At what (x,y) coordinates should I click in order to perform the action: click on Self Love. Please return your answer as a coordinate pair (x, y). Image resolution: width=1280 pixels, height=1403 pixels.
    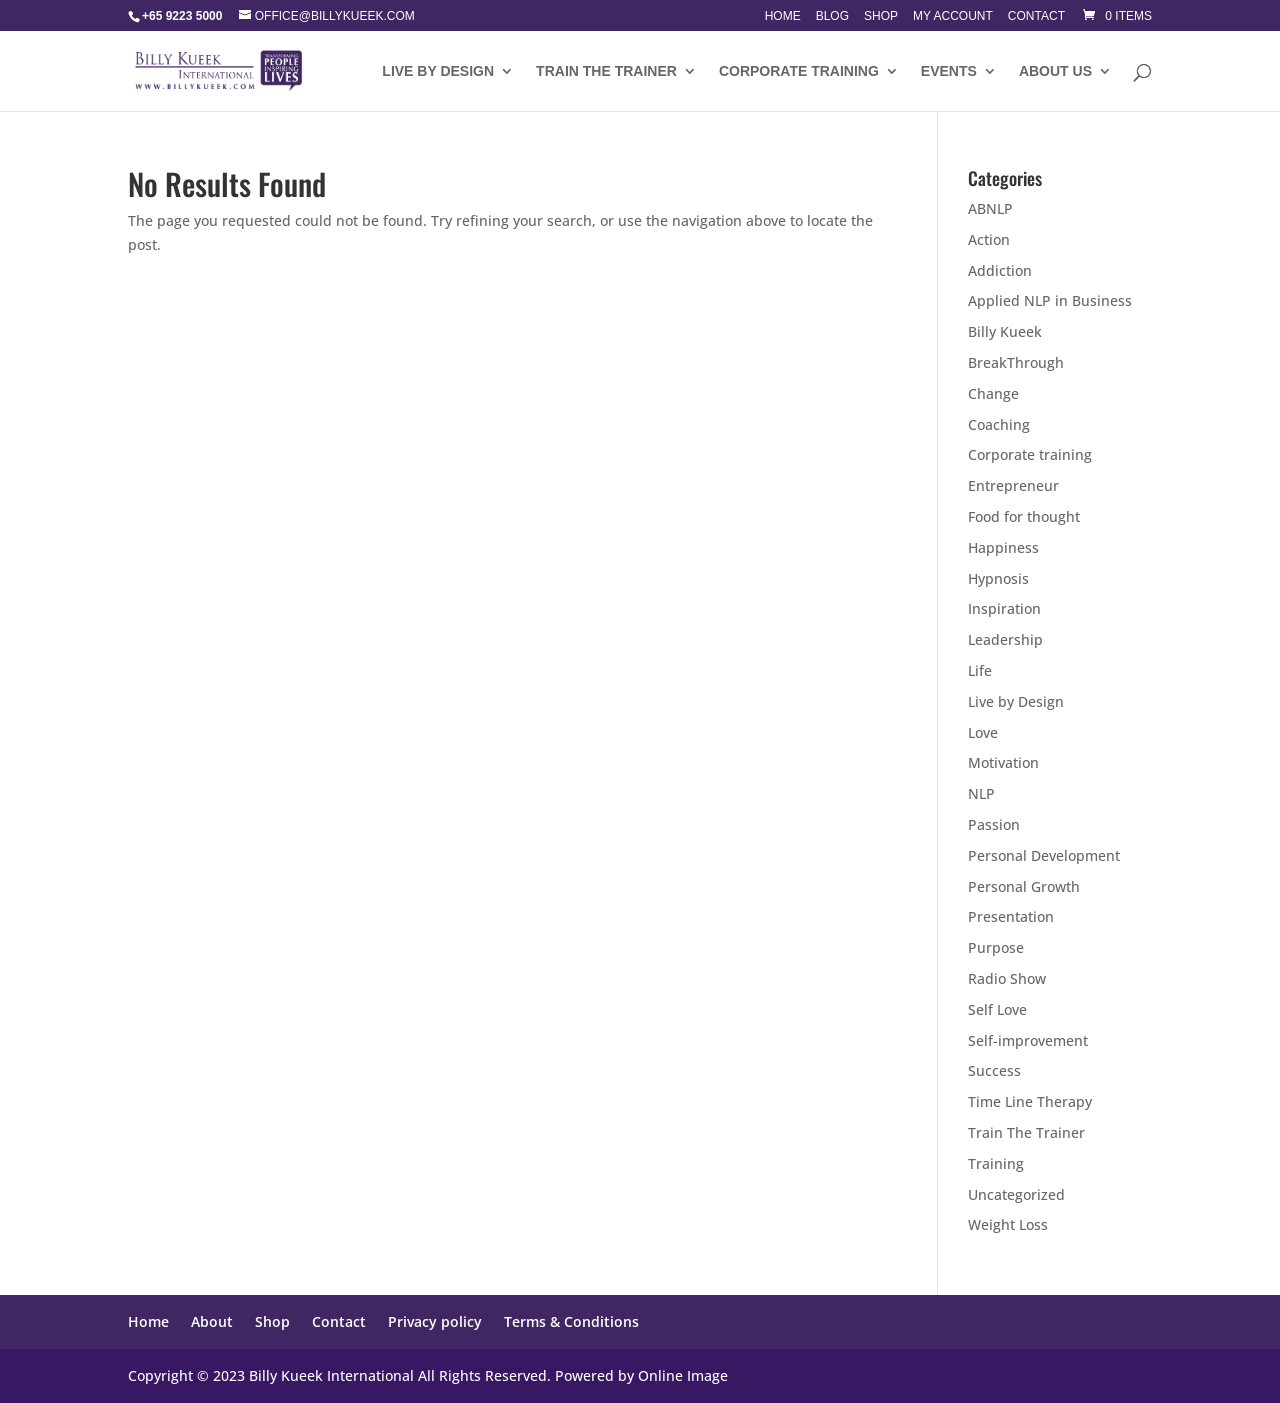
    Looking at the image, I should click on (997, 1009).